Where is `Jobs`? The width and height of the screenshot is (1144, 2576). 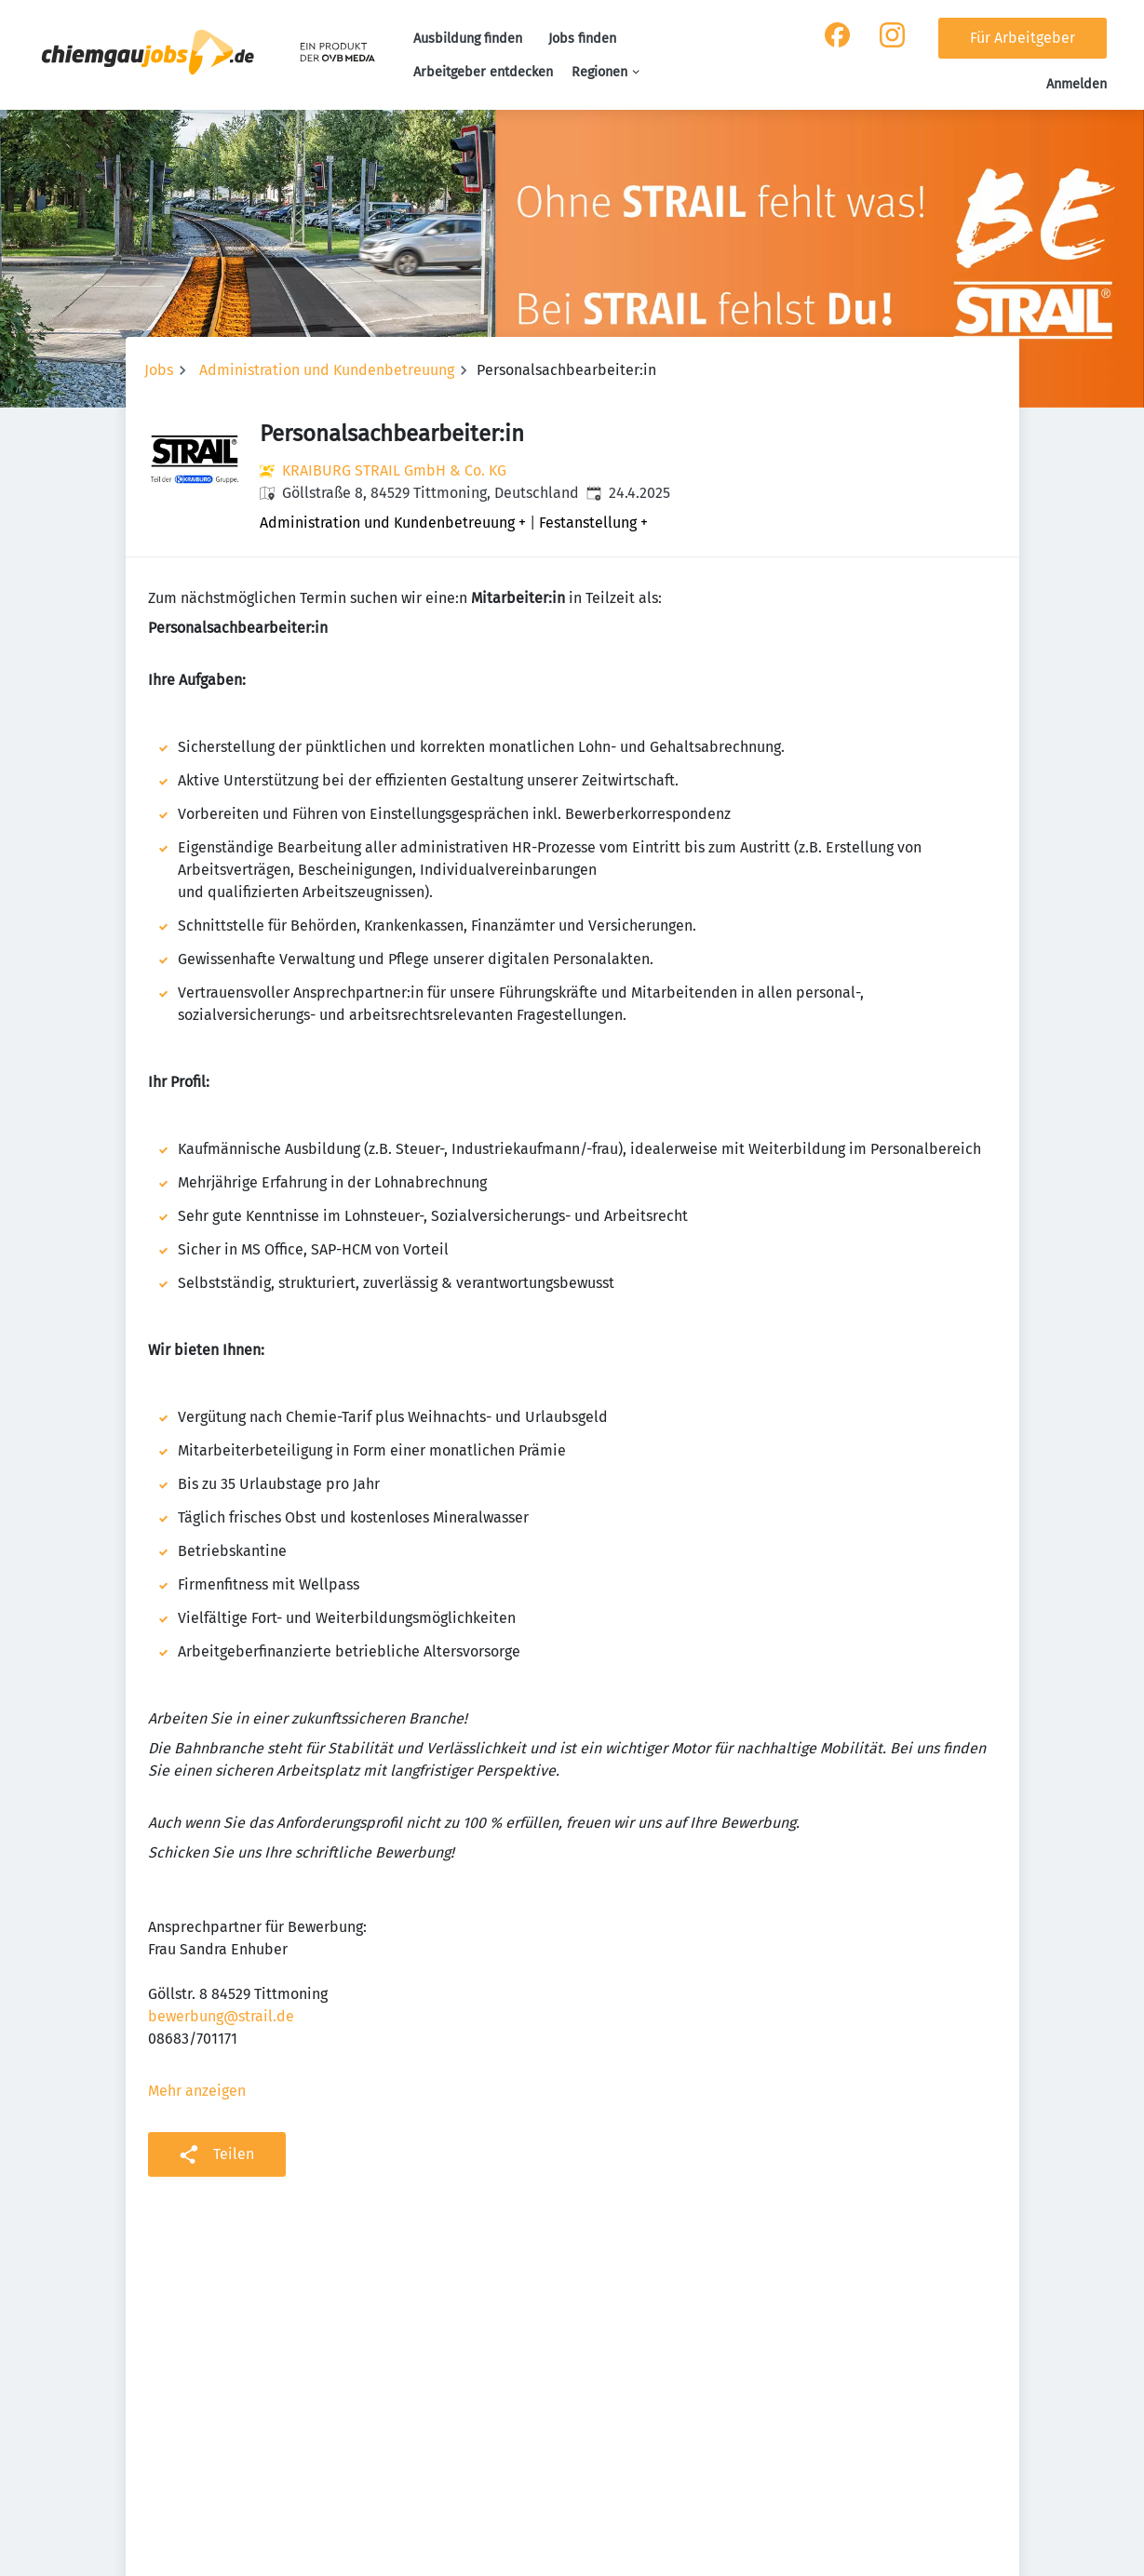 Jobs is located at coordinates (158, 370).